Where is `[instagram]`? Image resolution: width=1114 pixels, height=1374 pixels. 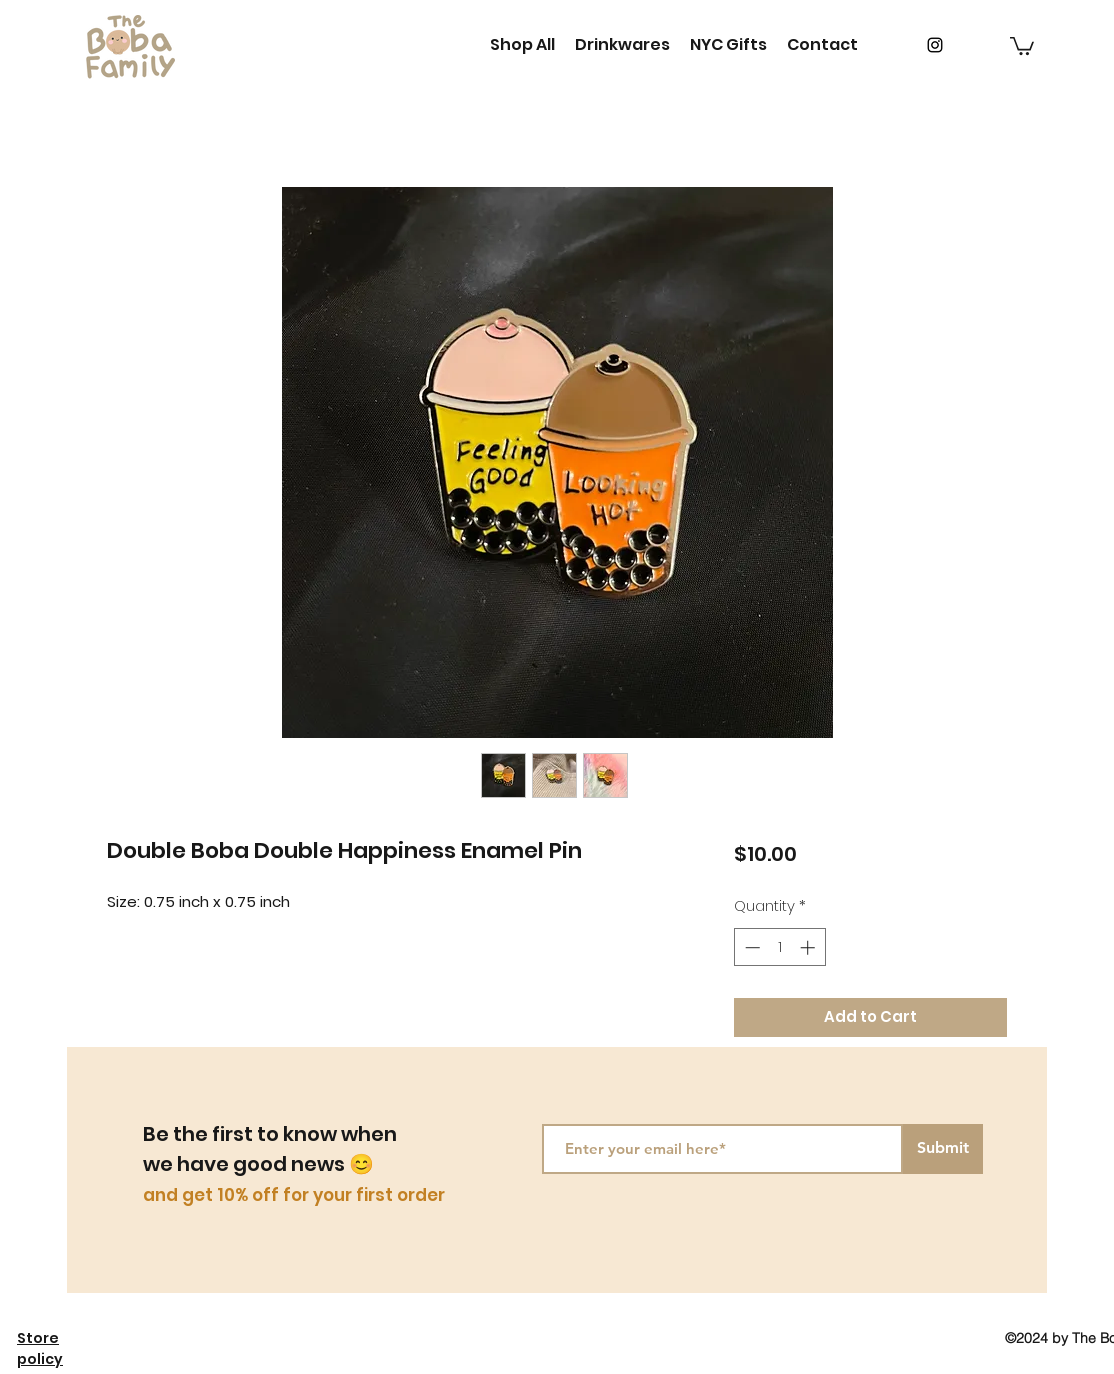 [instagram] is located at coordinates (935, 45).